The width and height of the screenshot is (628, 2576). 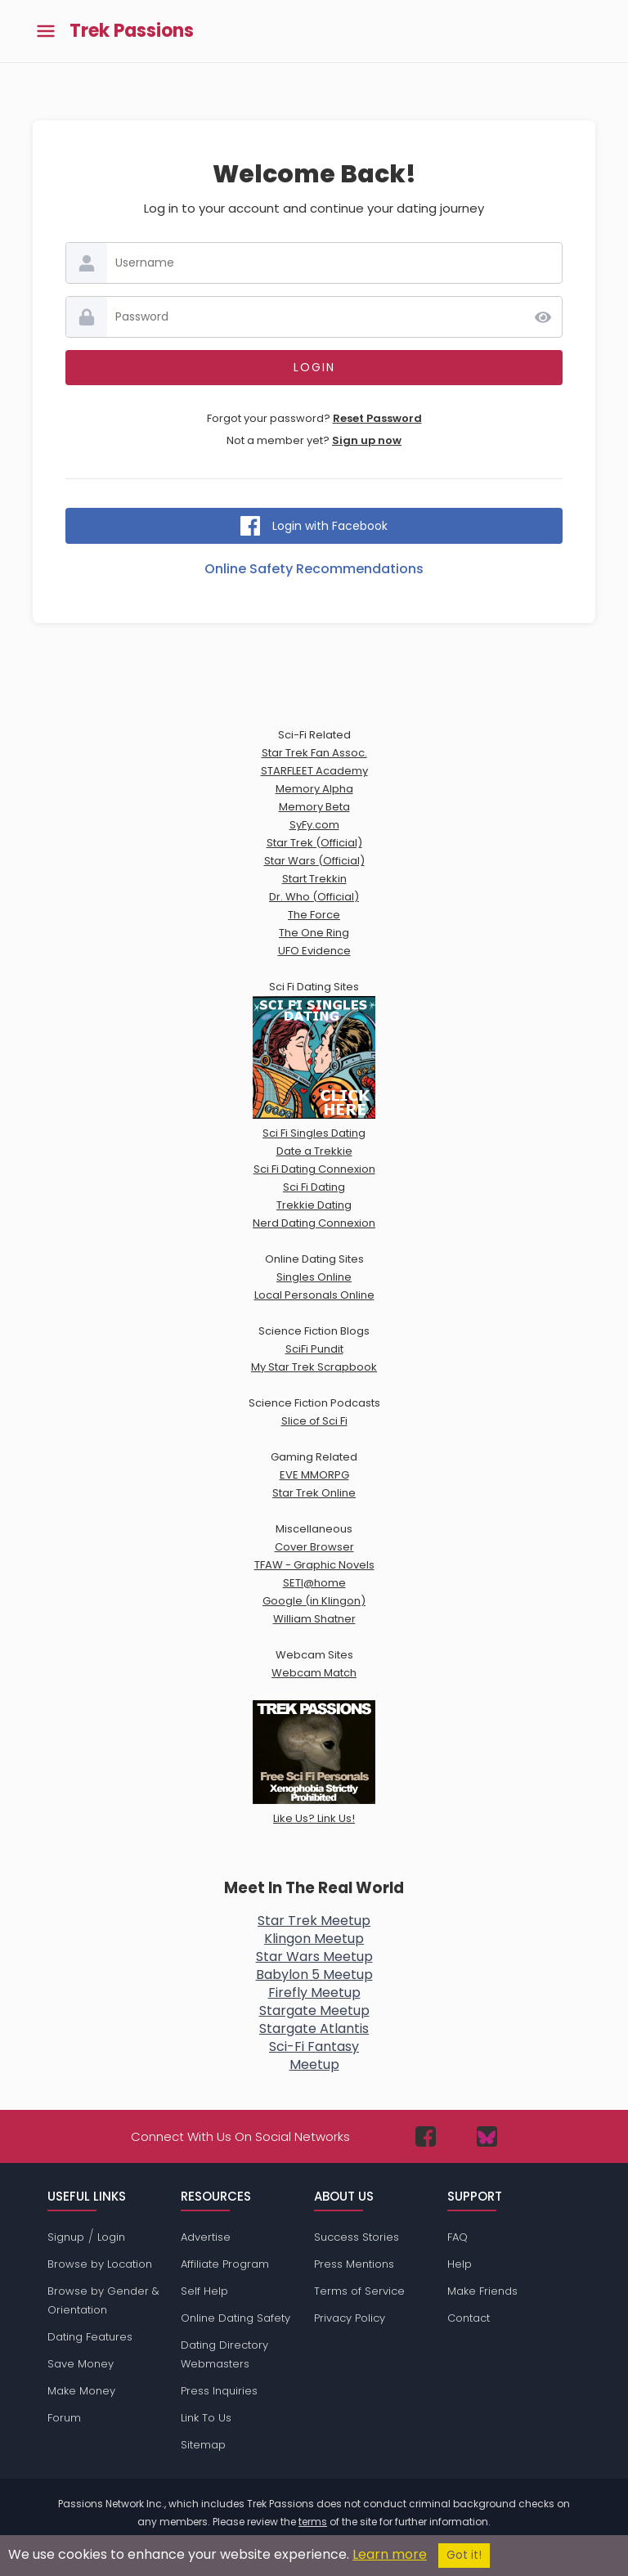 I want to click on Babylon 5 Meetup, so click(x=314, y=1974).